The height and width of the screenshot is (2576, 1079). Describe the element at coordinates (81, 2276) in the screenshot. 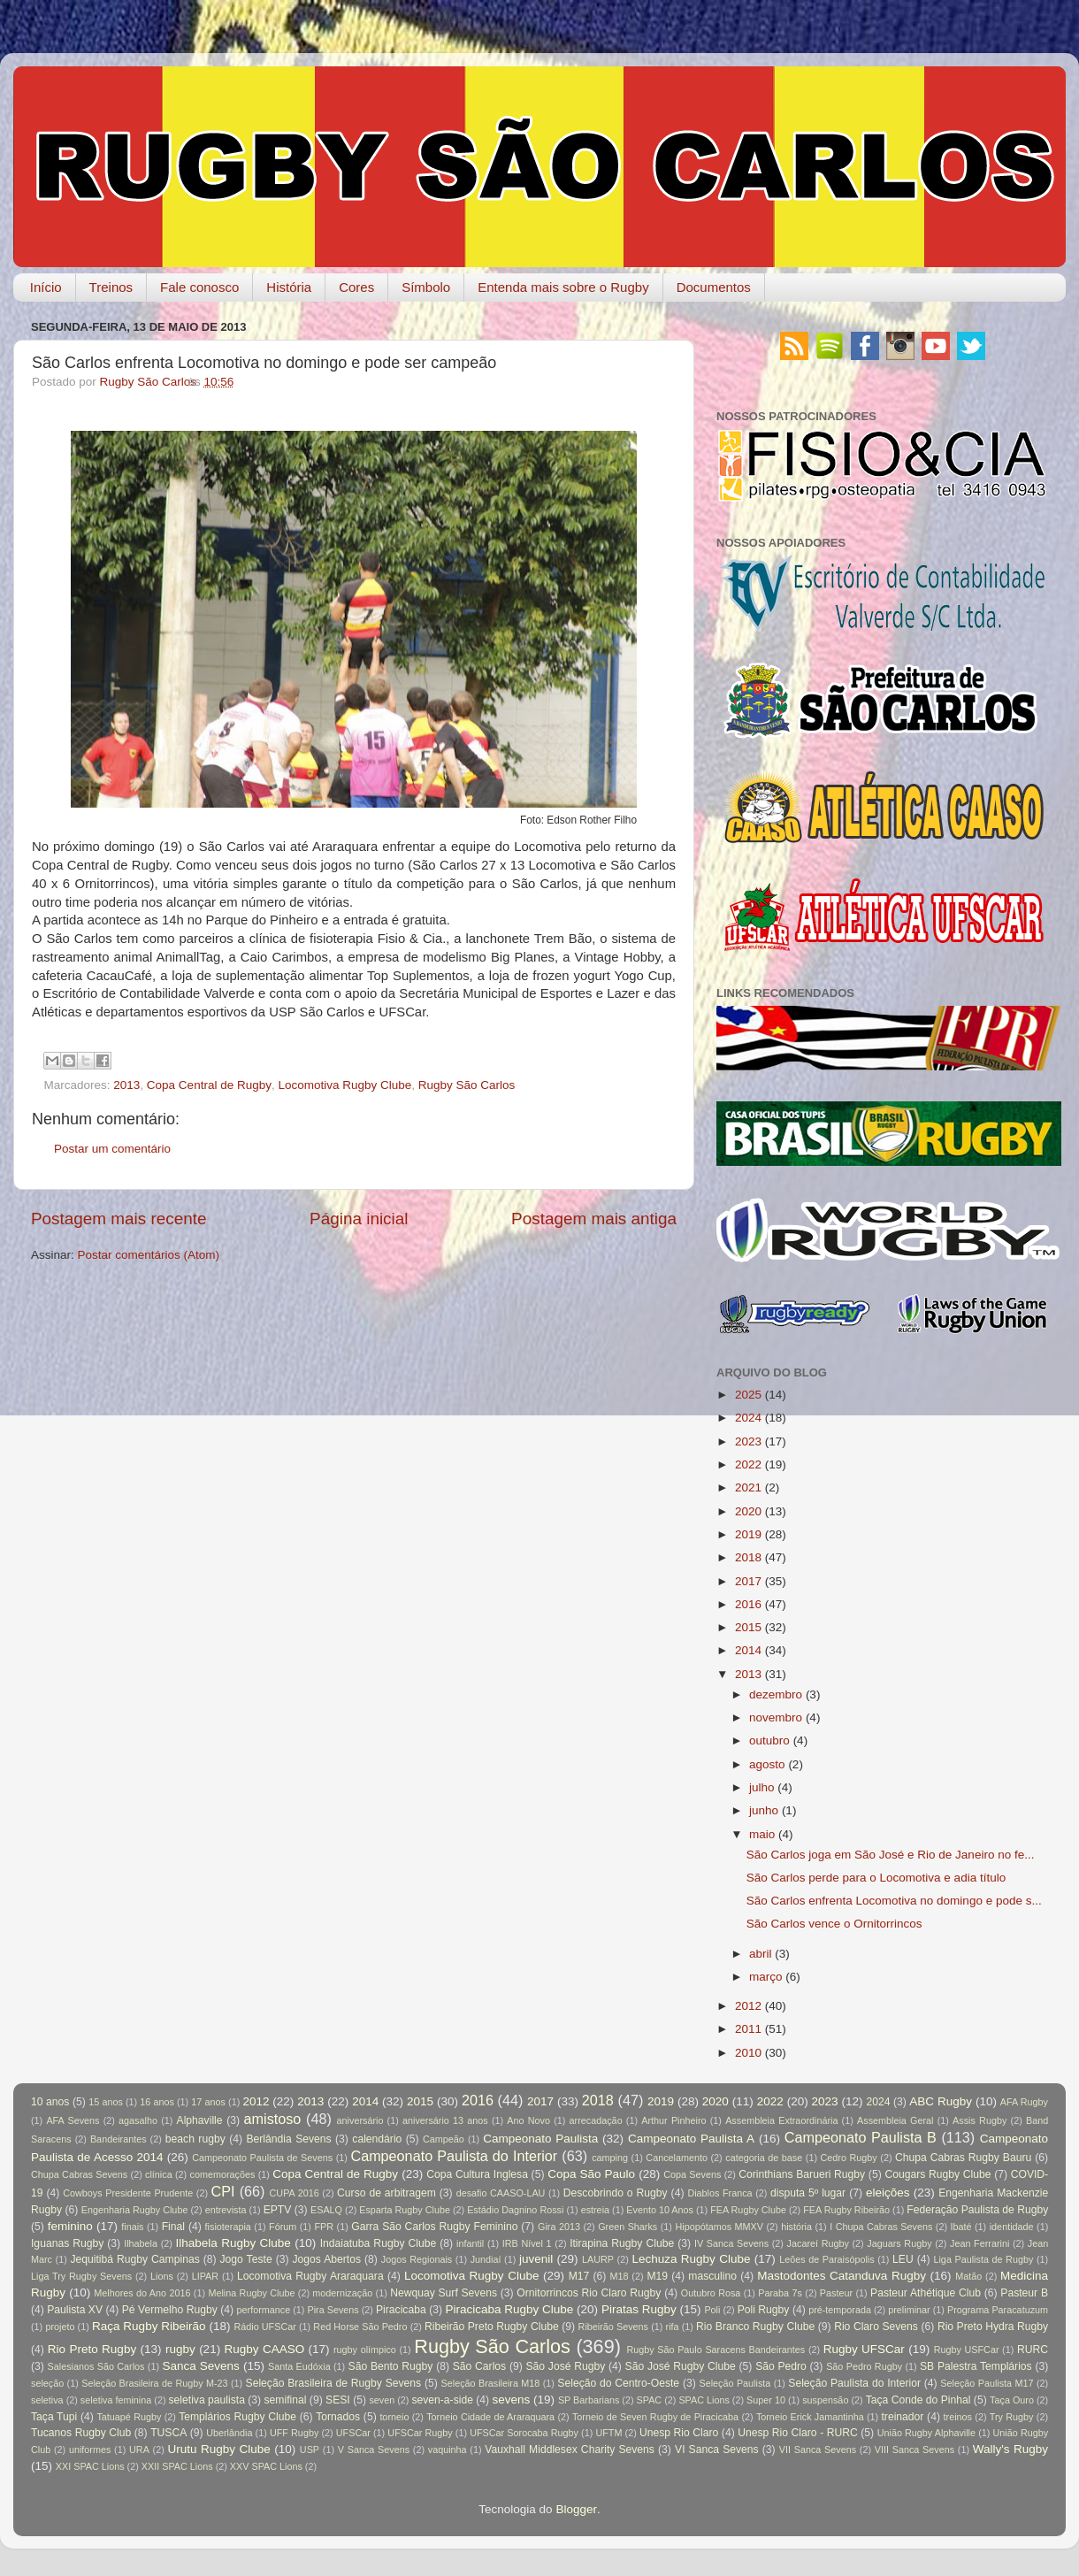

I see `Liga Try Rugby Sevens` at that location.